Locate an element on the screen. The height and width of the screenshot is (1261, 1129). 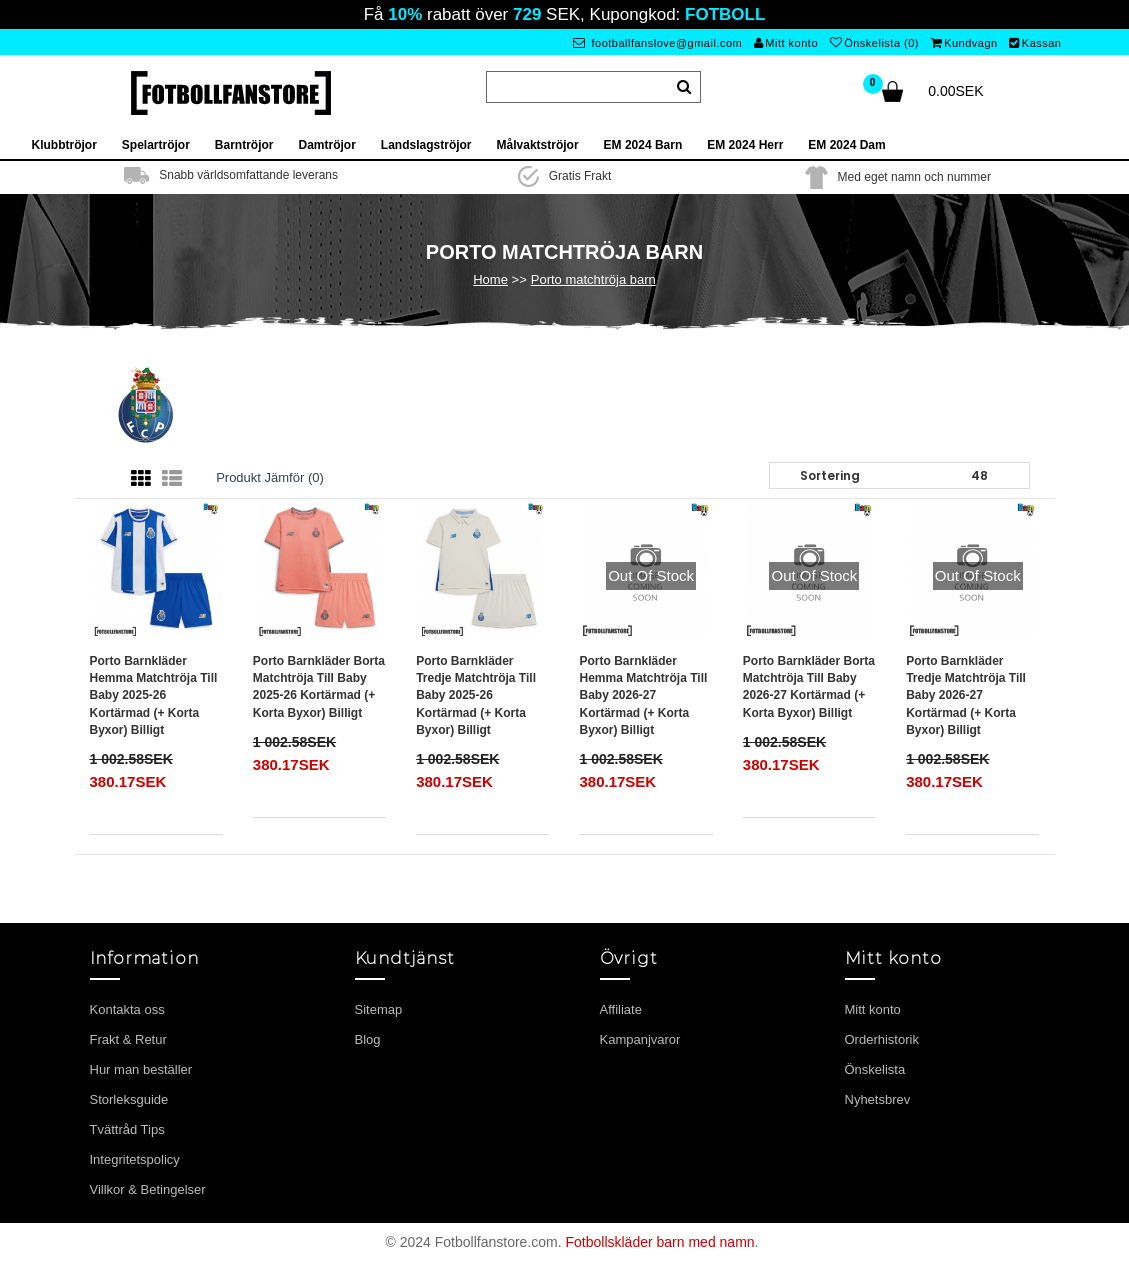
Fotbollskläder barn med namn is located at coordinates (659, 1242).